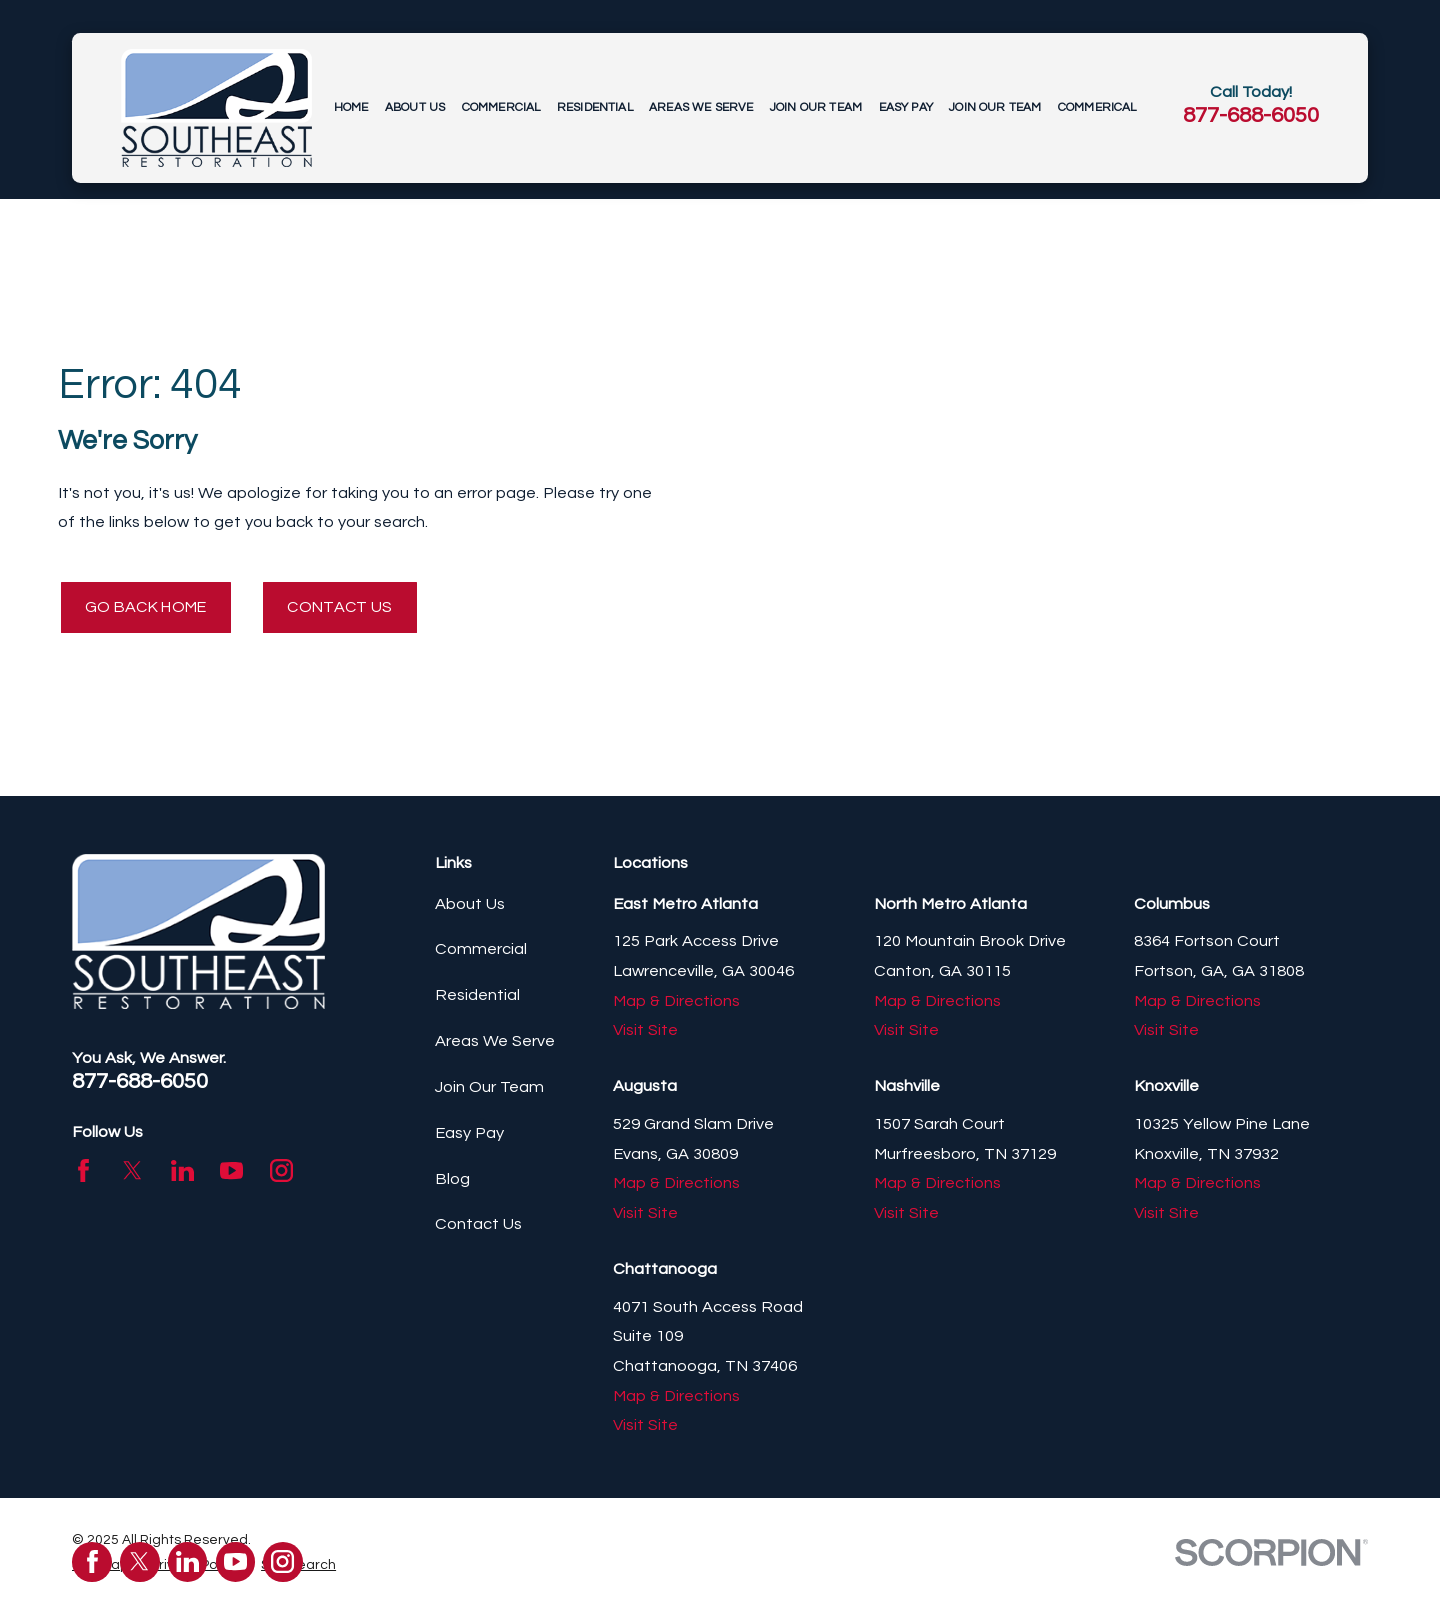  What do you see at coordinates (906, 107) in the screenshot?
I see `Easy Pay [menuitem]` at bounding box center [906, 107].